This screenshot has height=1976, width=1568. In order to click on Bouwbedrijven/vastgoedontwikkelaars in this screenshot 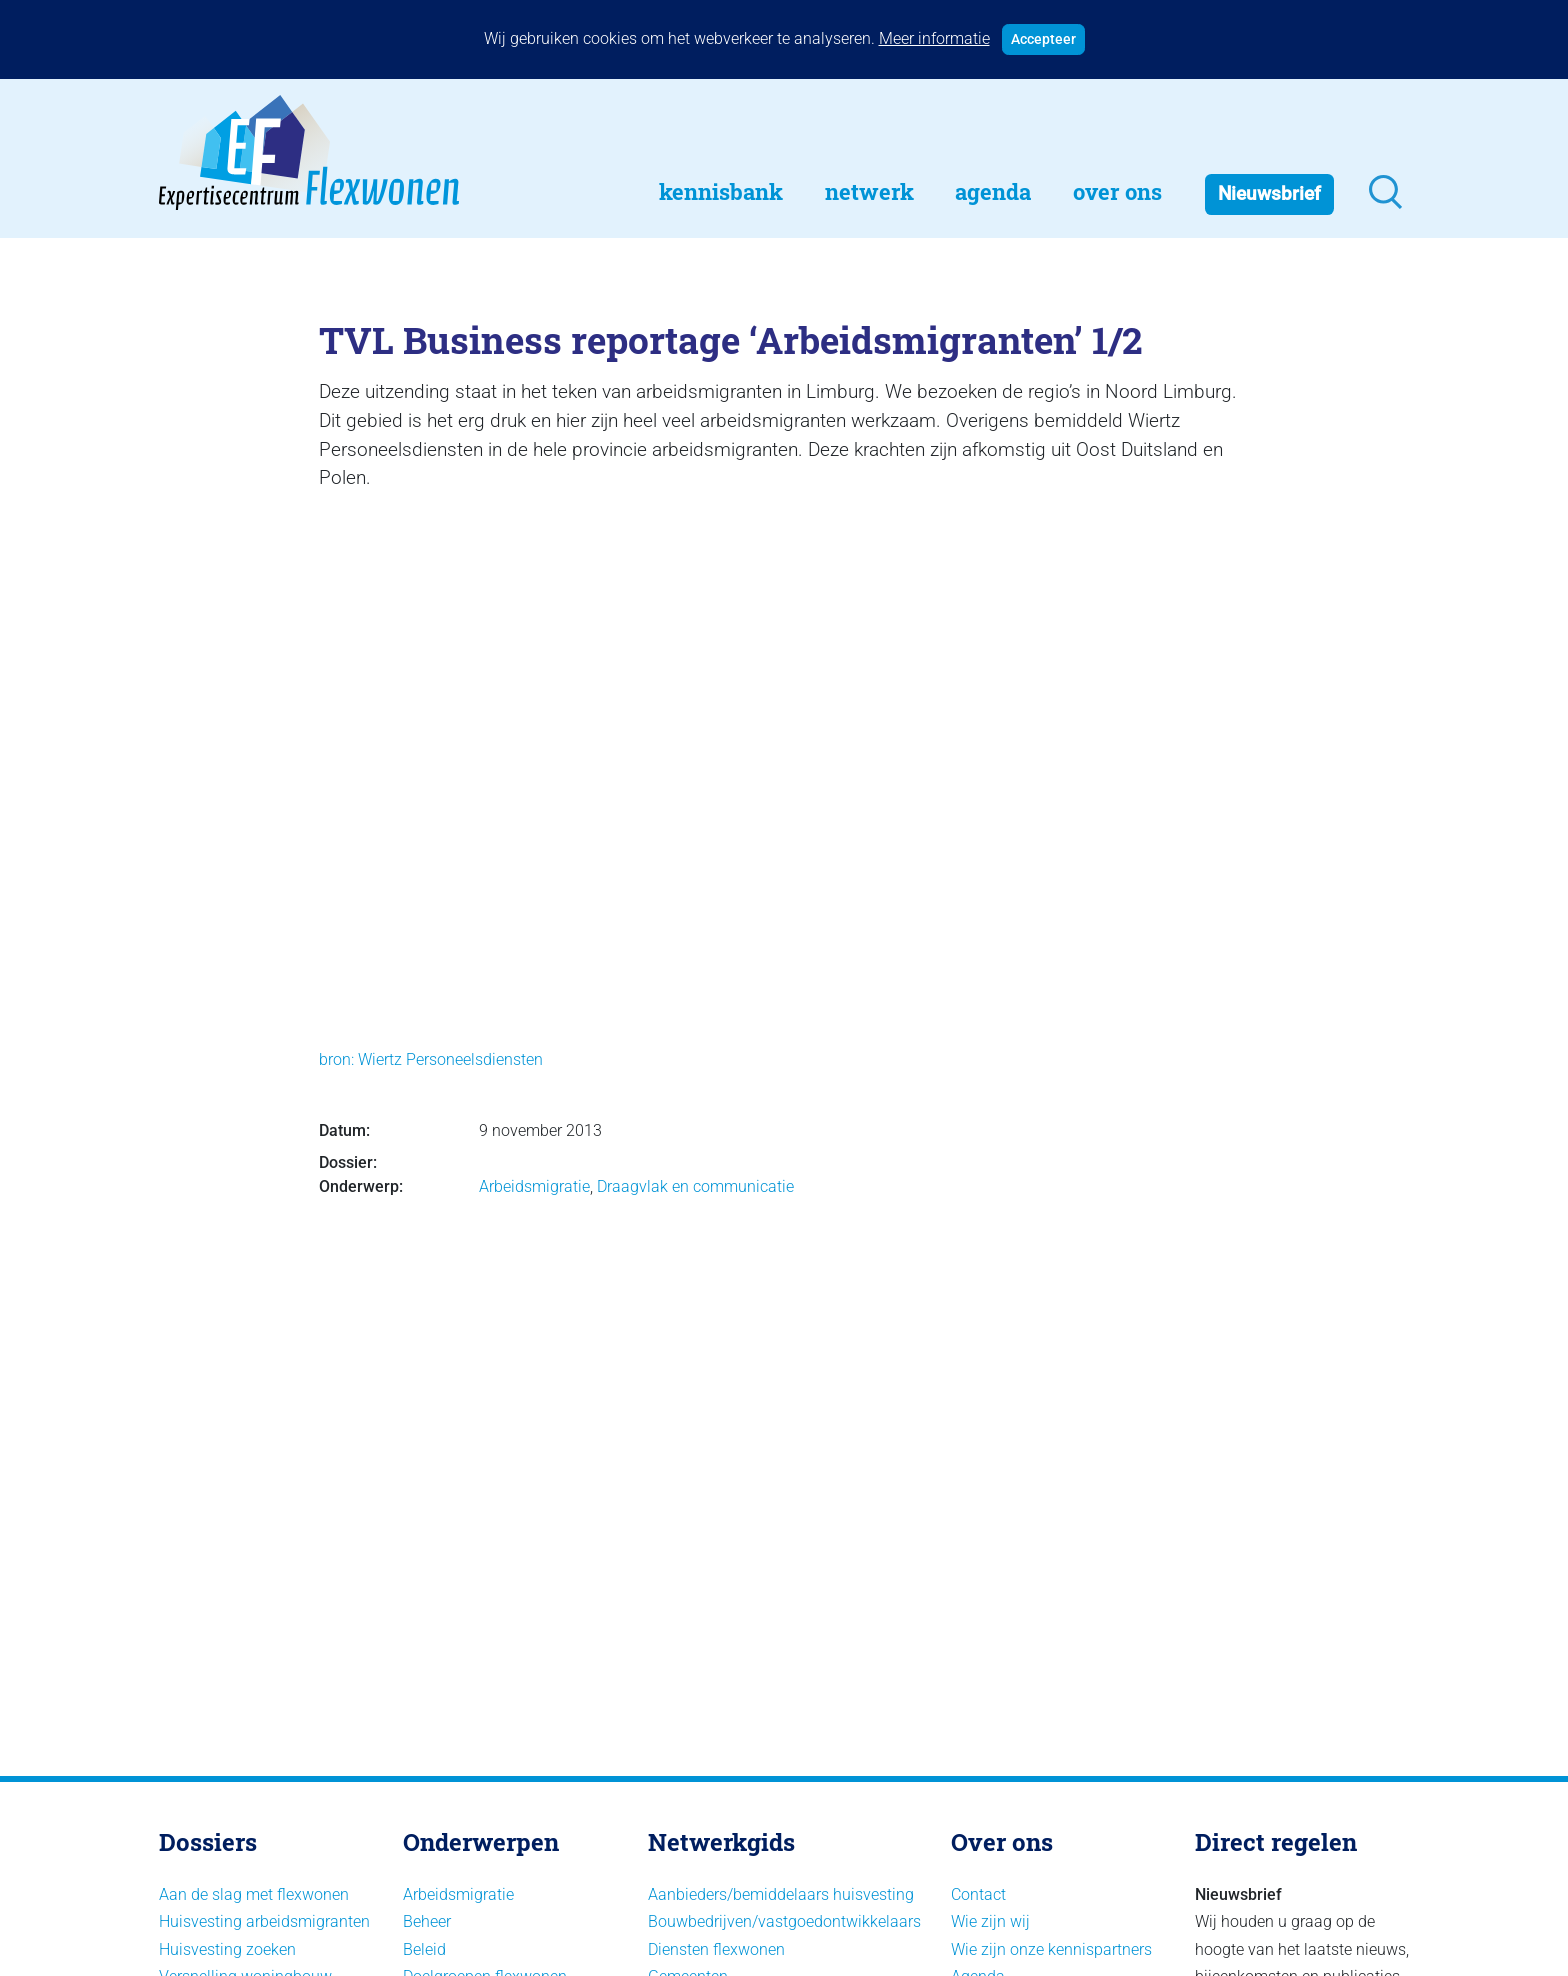, I will do `click(784, 1921)`.